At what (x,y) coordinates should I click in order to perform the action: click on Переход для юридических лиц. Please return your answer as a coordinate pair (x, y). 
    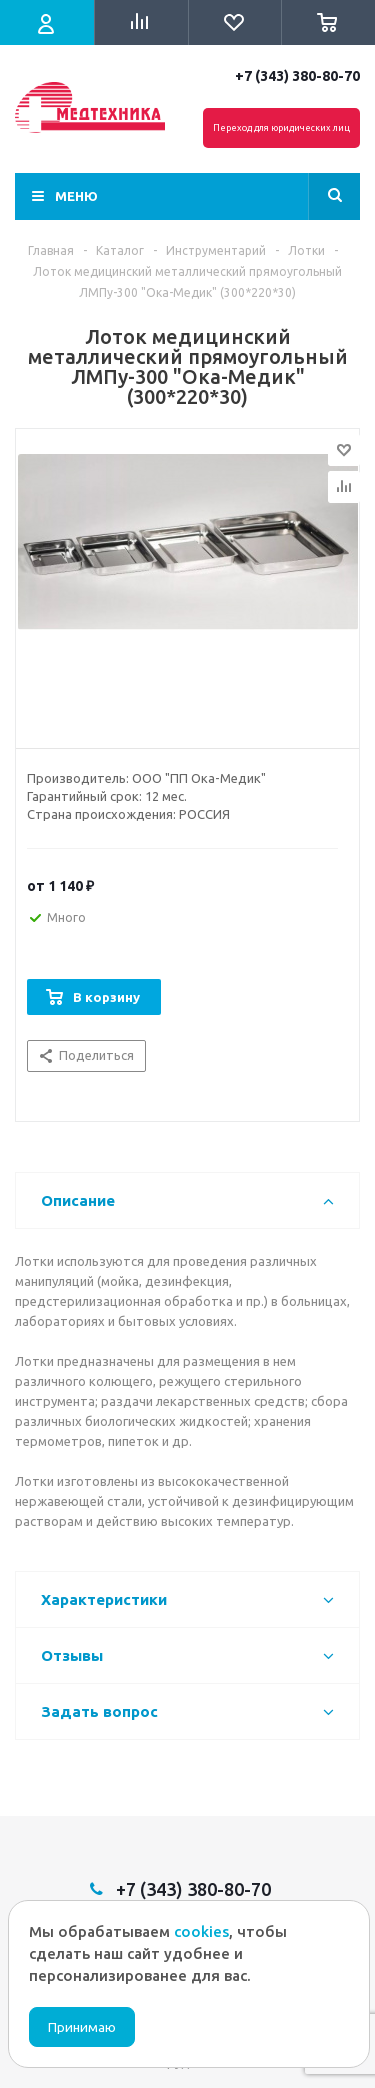
    Looking at the image, I should click on (281, 128).